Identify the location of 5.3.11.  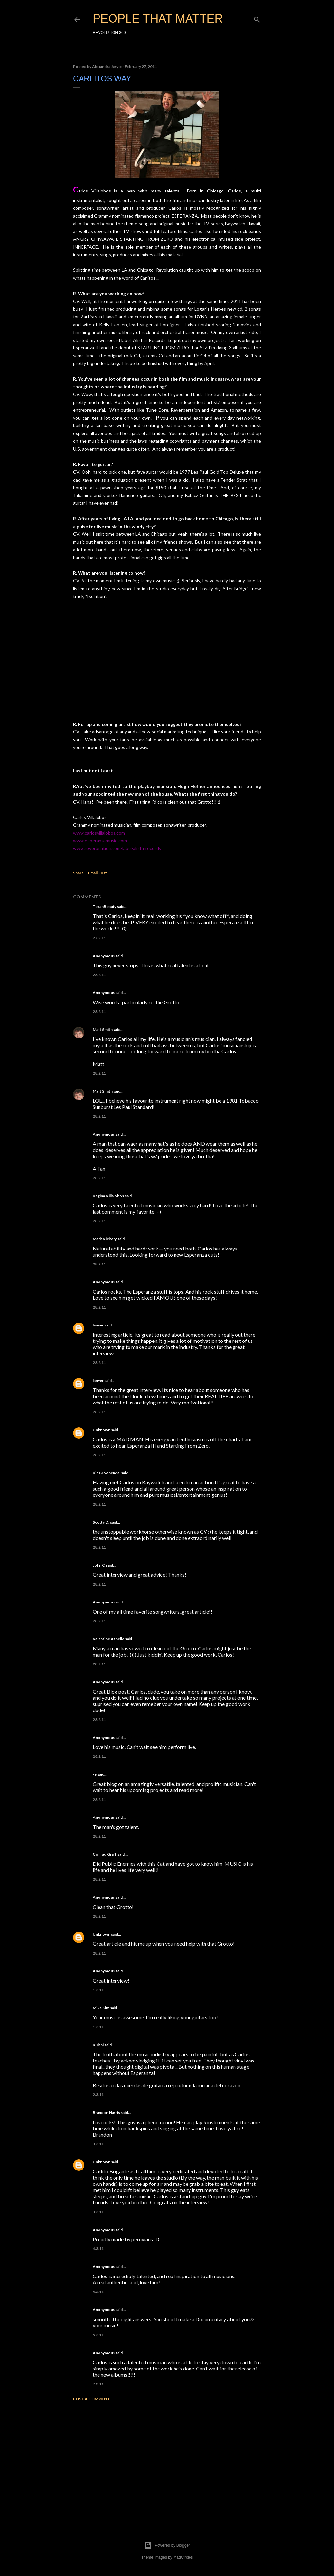
(98, 2334).